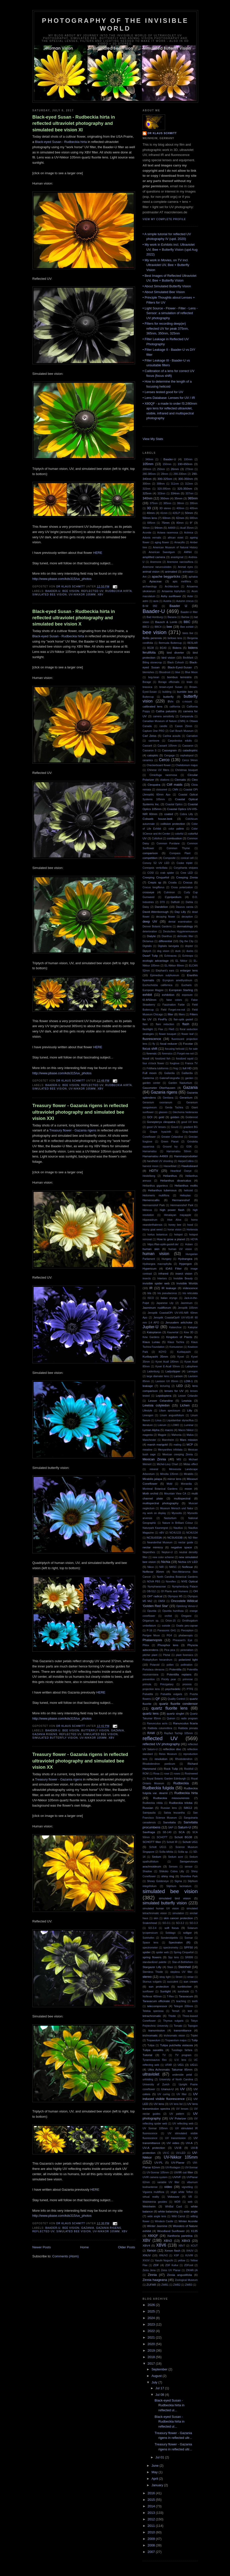  Describe the element at coordinates (150, 872) in the screenshot. I see `COSI` at that location.